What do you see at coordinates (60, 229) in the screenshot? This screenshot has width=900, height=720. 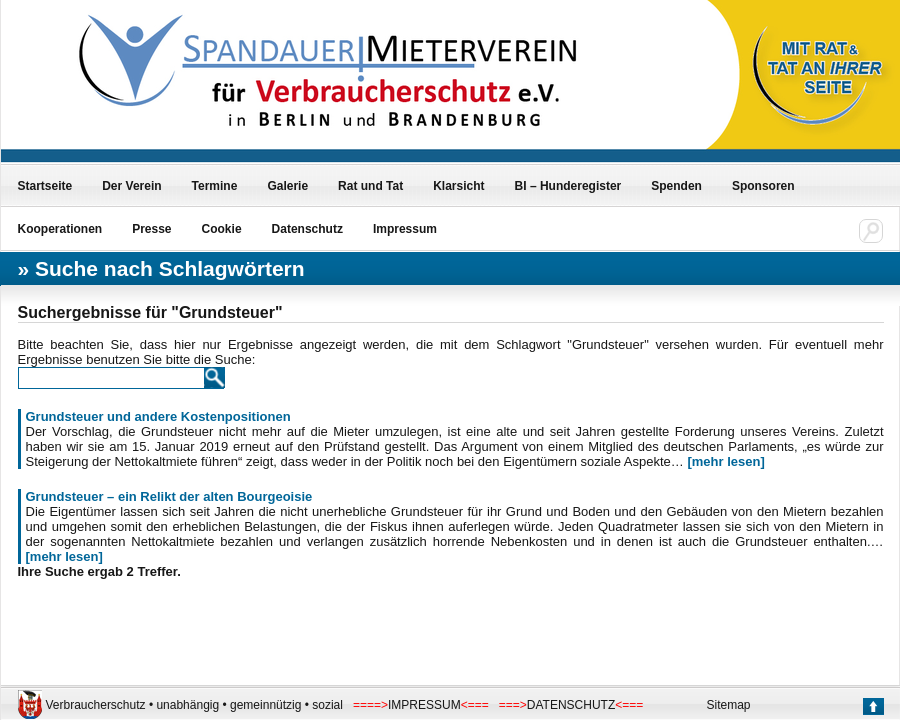 I see `Kooperationen` at bounding box center [60, 229].